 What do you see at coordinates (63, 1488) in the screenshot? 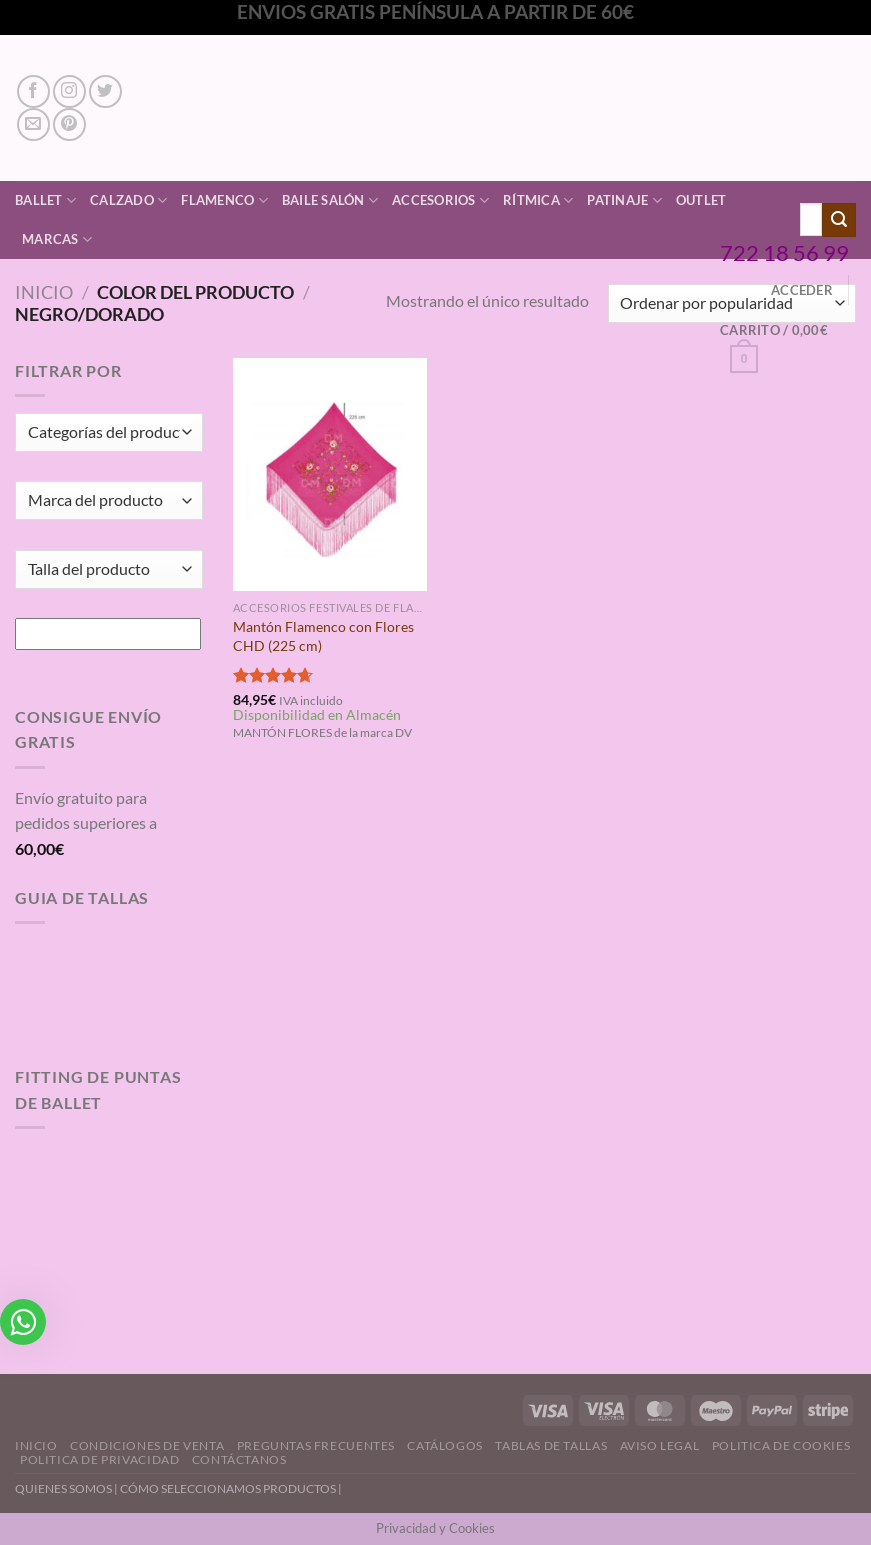
I see `QUIENES SOMOS` at bounding box center [63, 1488].